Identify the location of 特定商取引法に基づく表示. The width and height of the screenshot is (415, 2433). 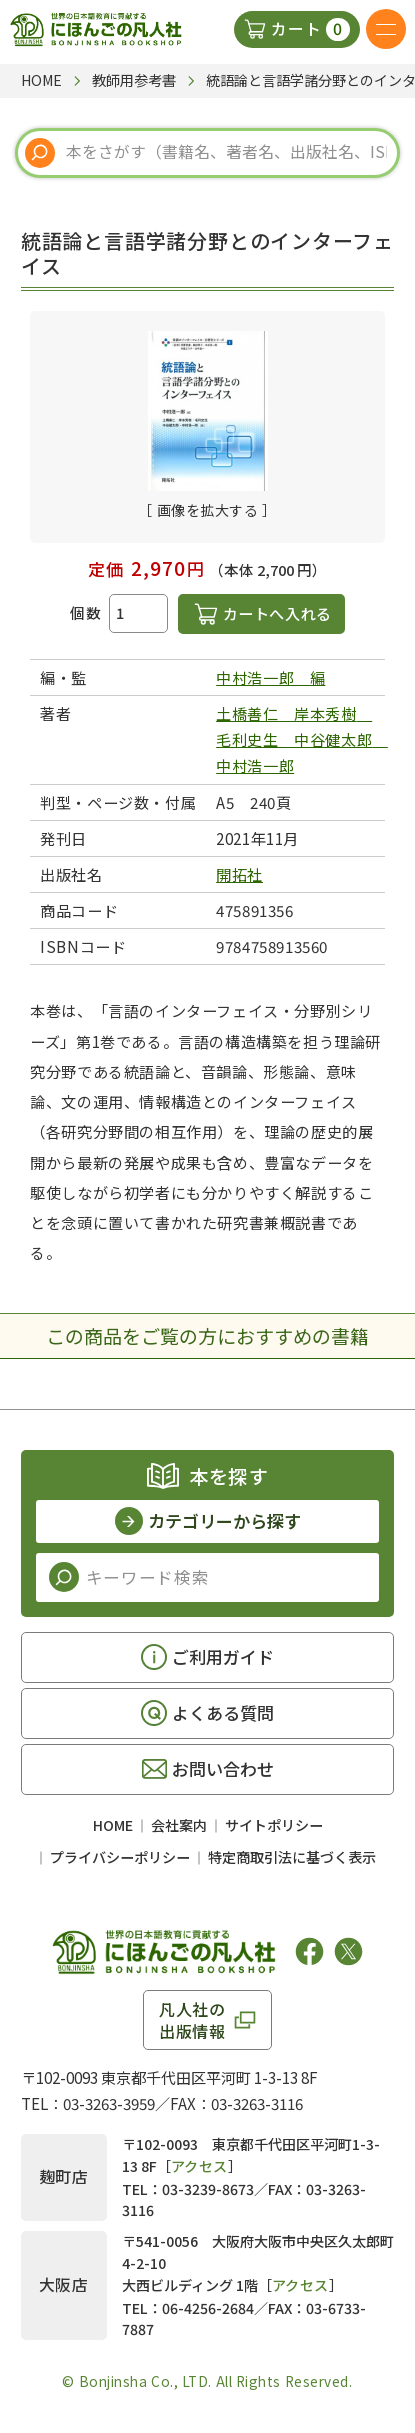
(292, 1857).